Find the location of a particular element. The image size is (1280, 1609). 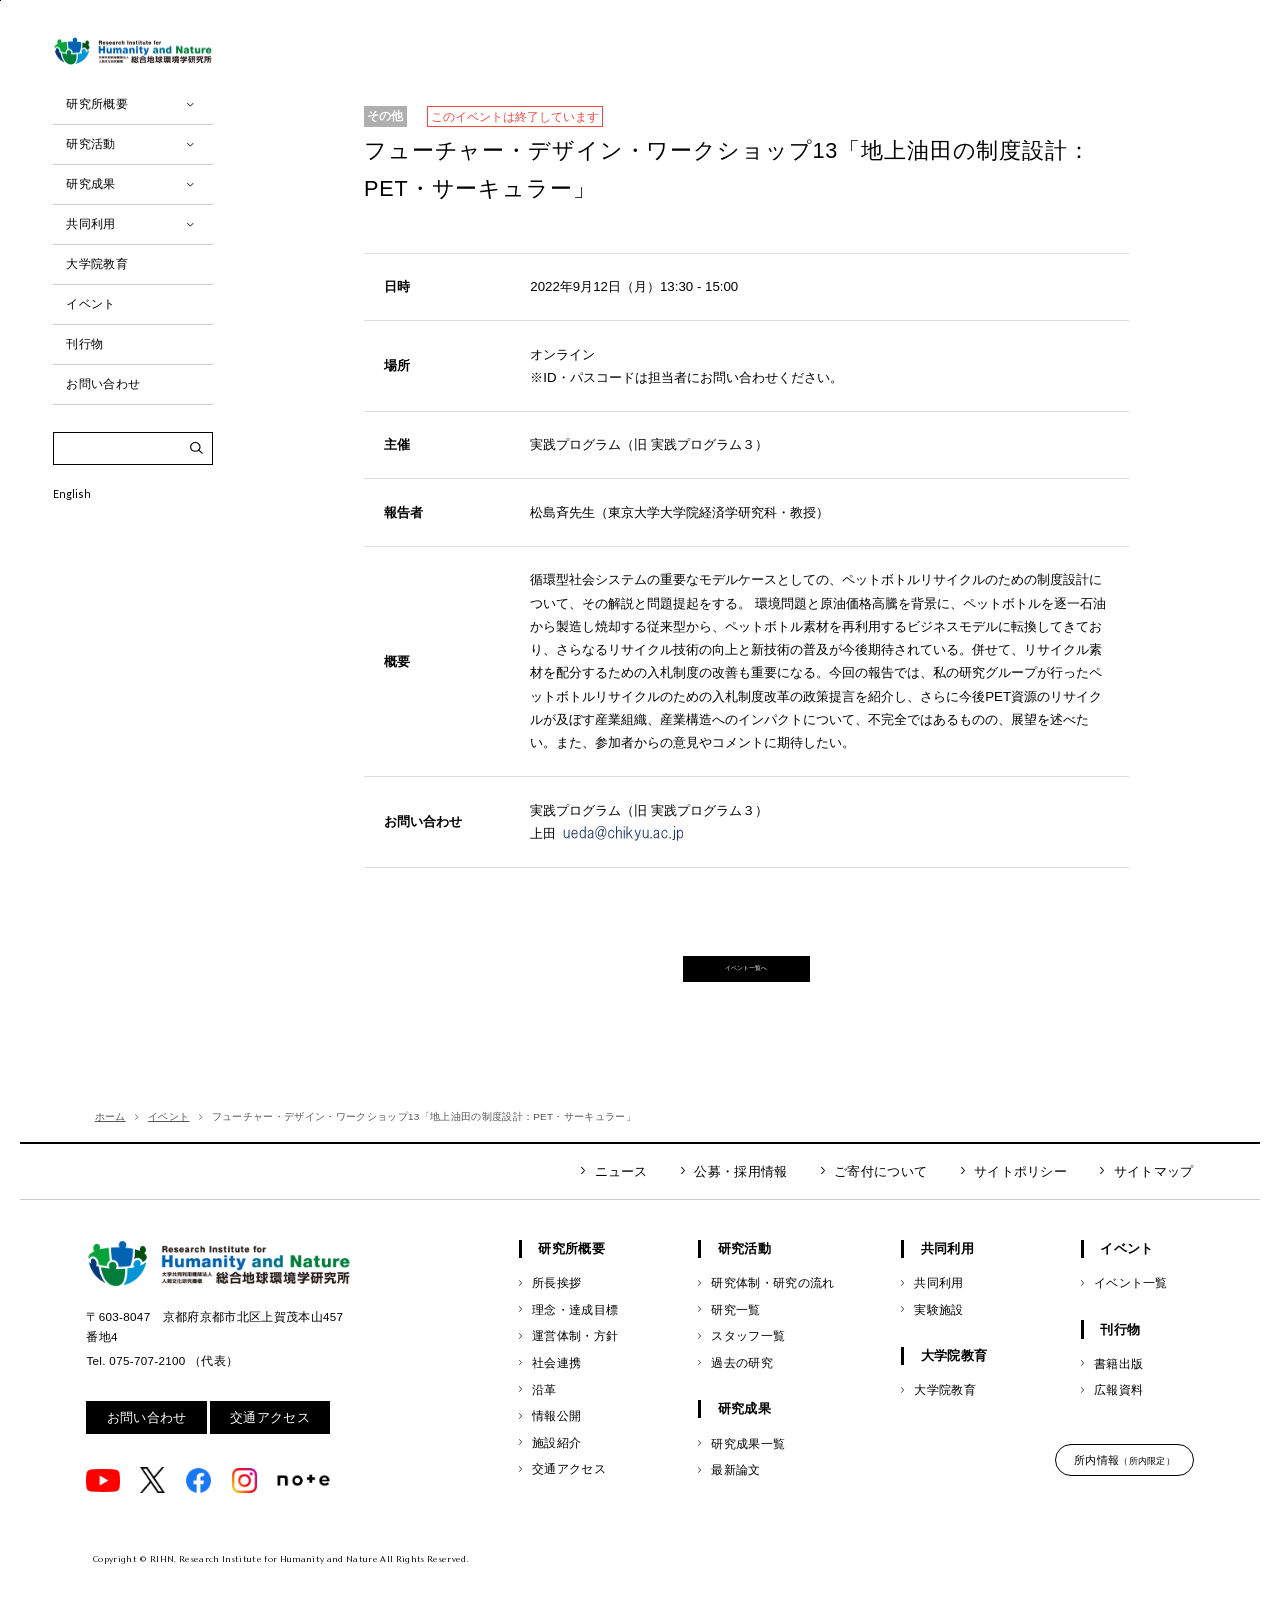

イベント一覧 is located at coordinates (1131, 1313).